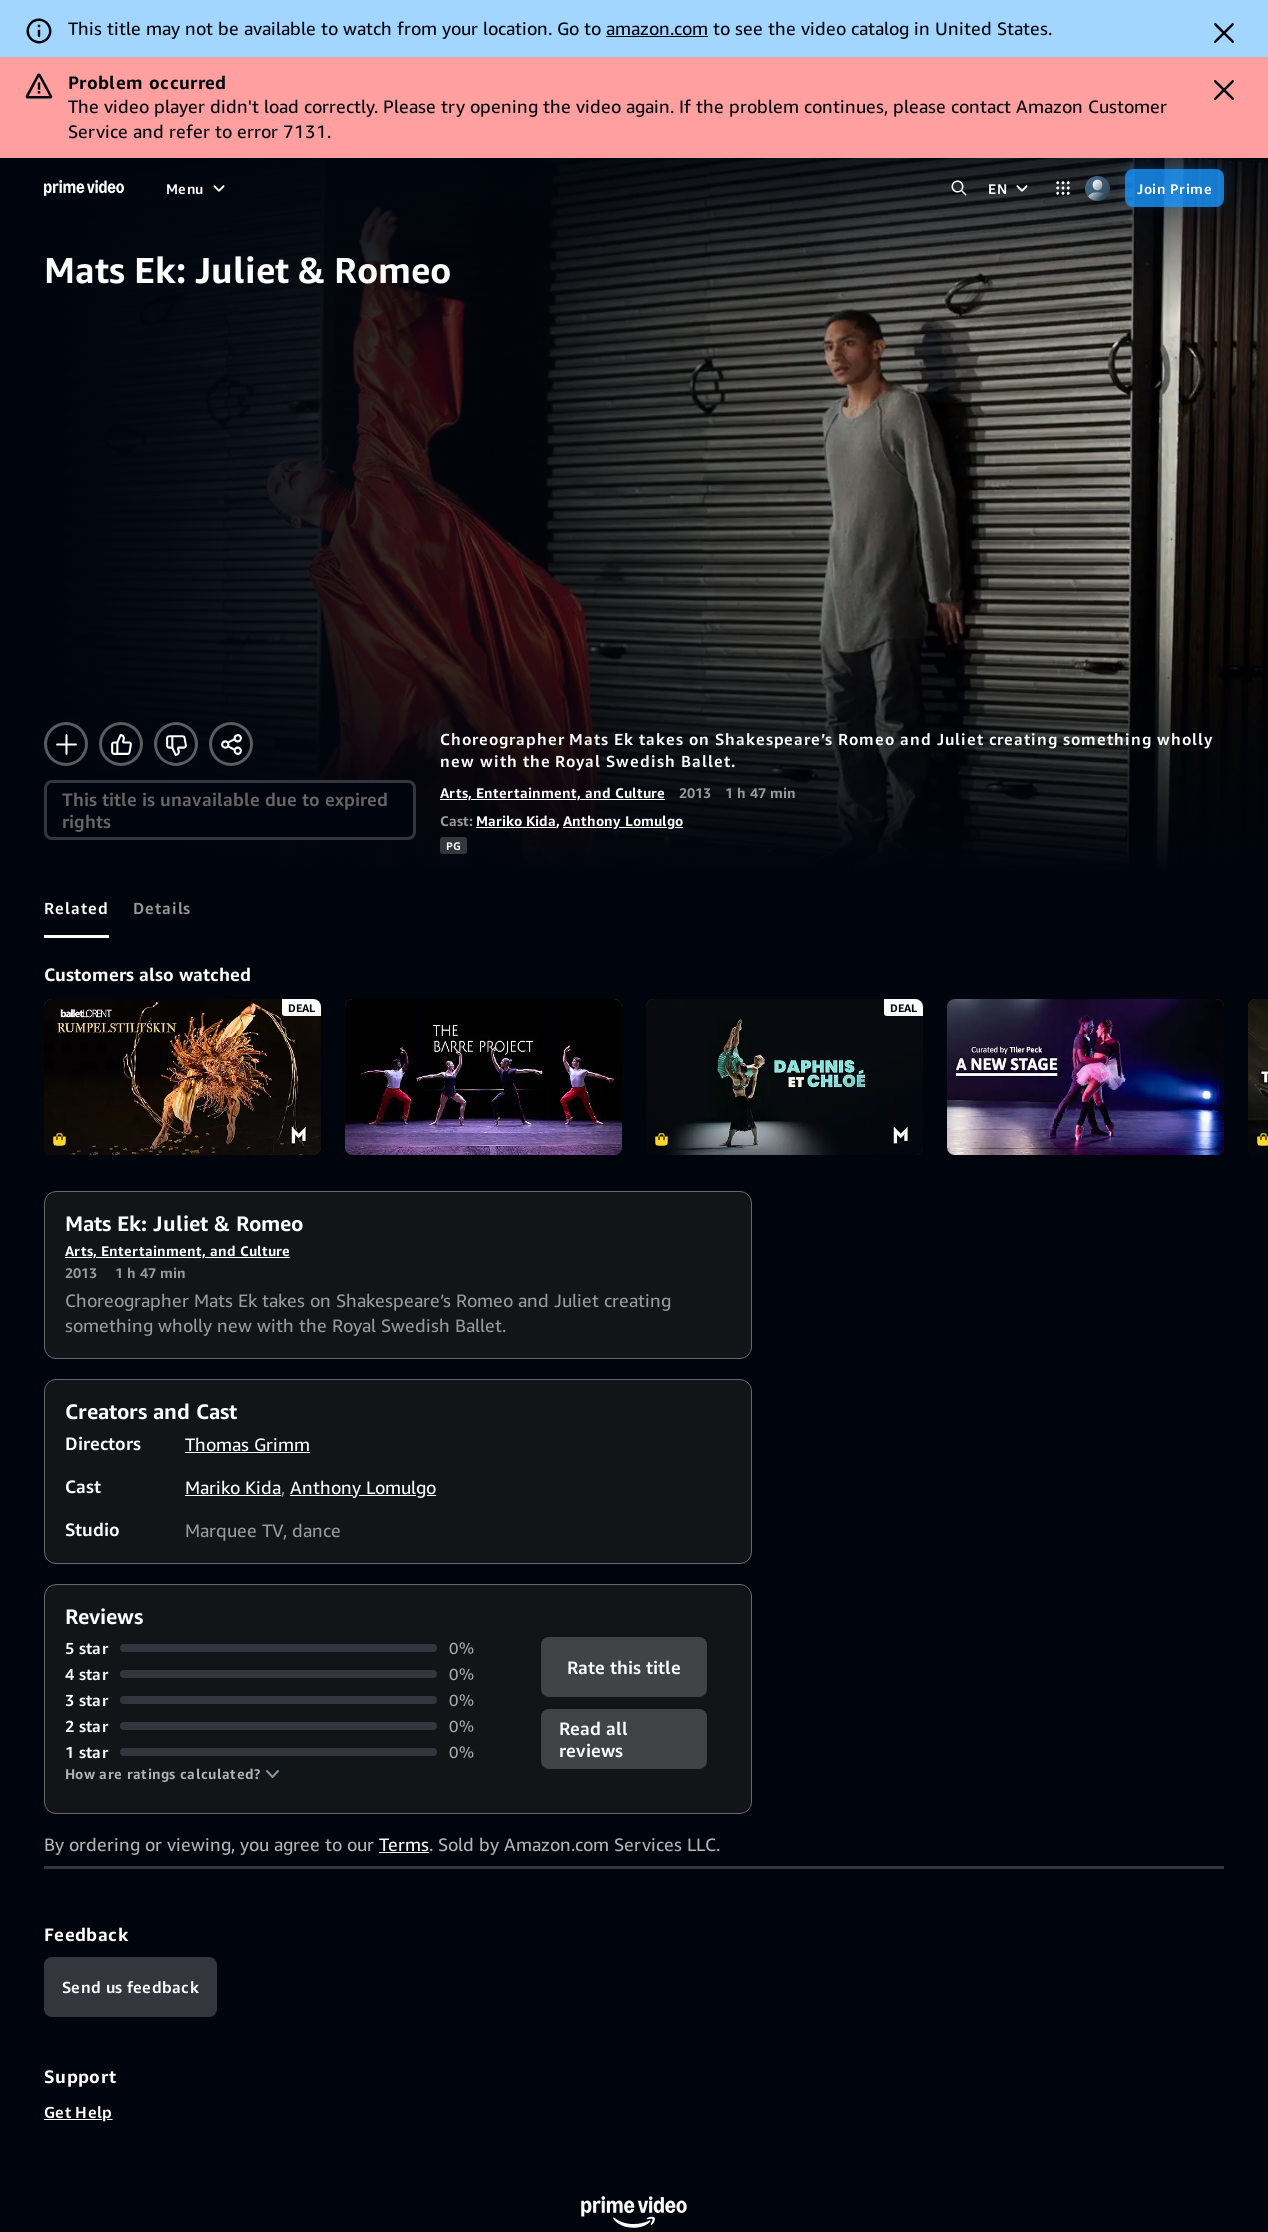 This screenshot has height=2232, width=1268. I want to click on amazon.com, so click(657, 28).